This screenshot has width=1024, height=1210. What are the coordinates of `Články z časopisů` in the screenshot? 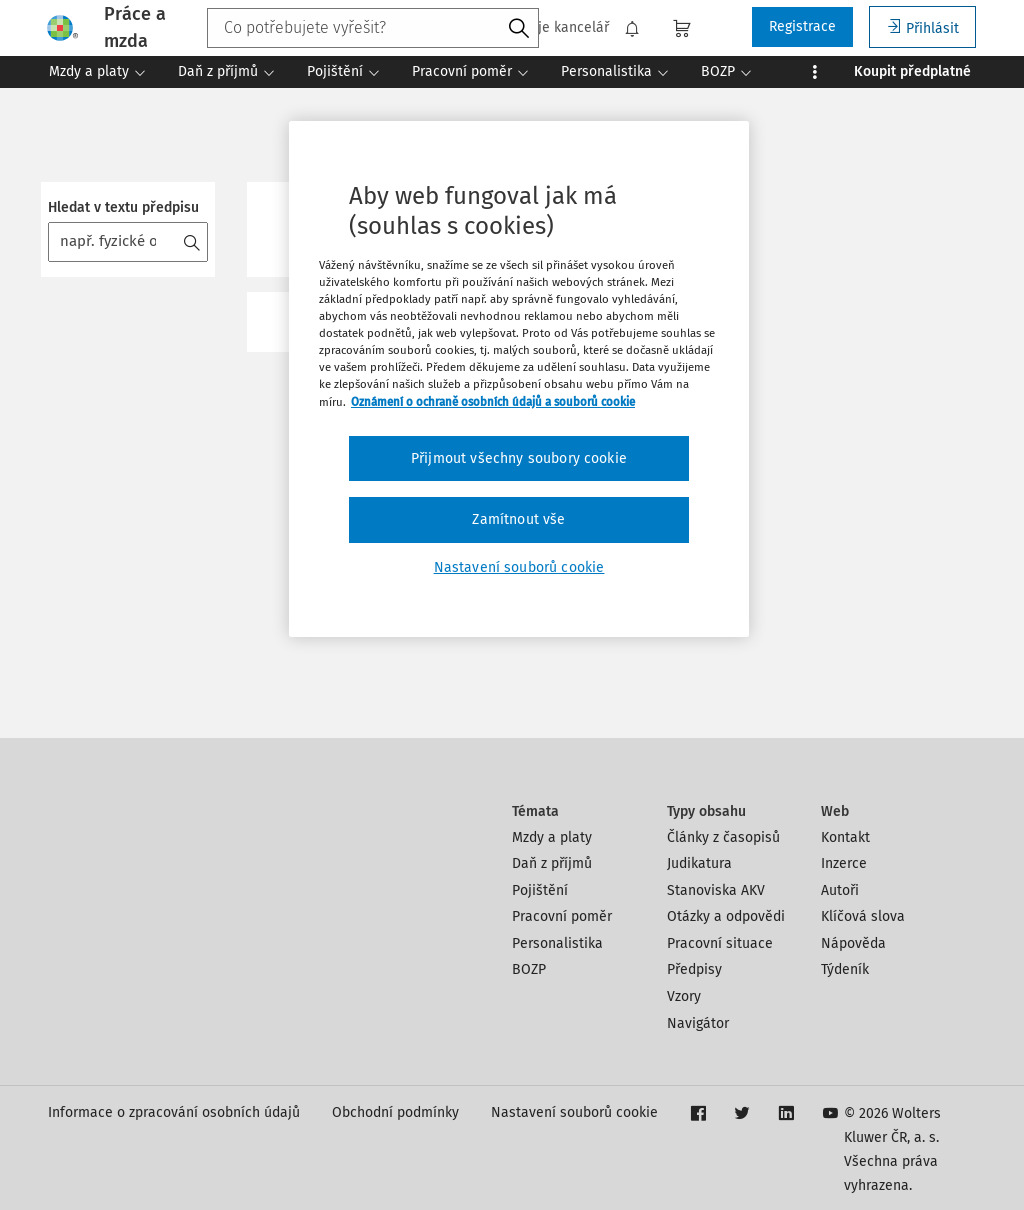 It's located at (723, 837).